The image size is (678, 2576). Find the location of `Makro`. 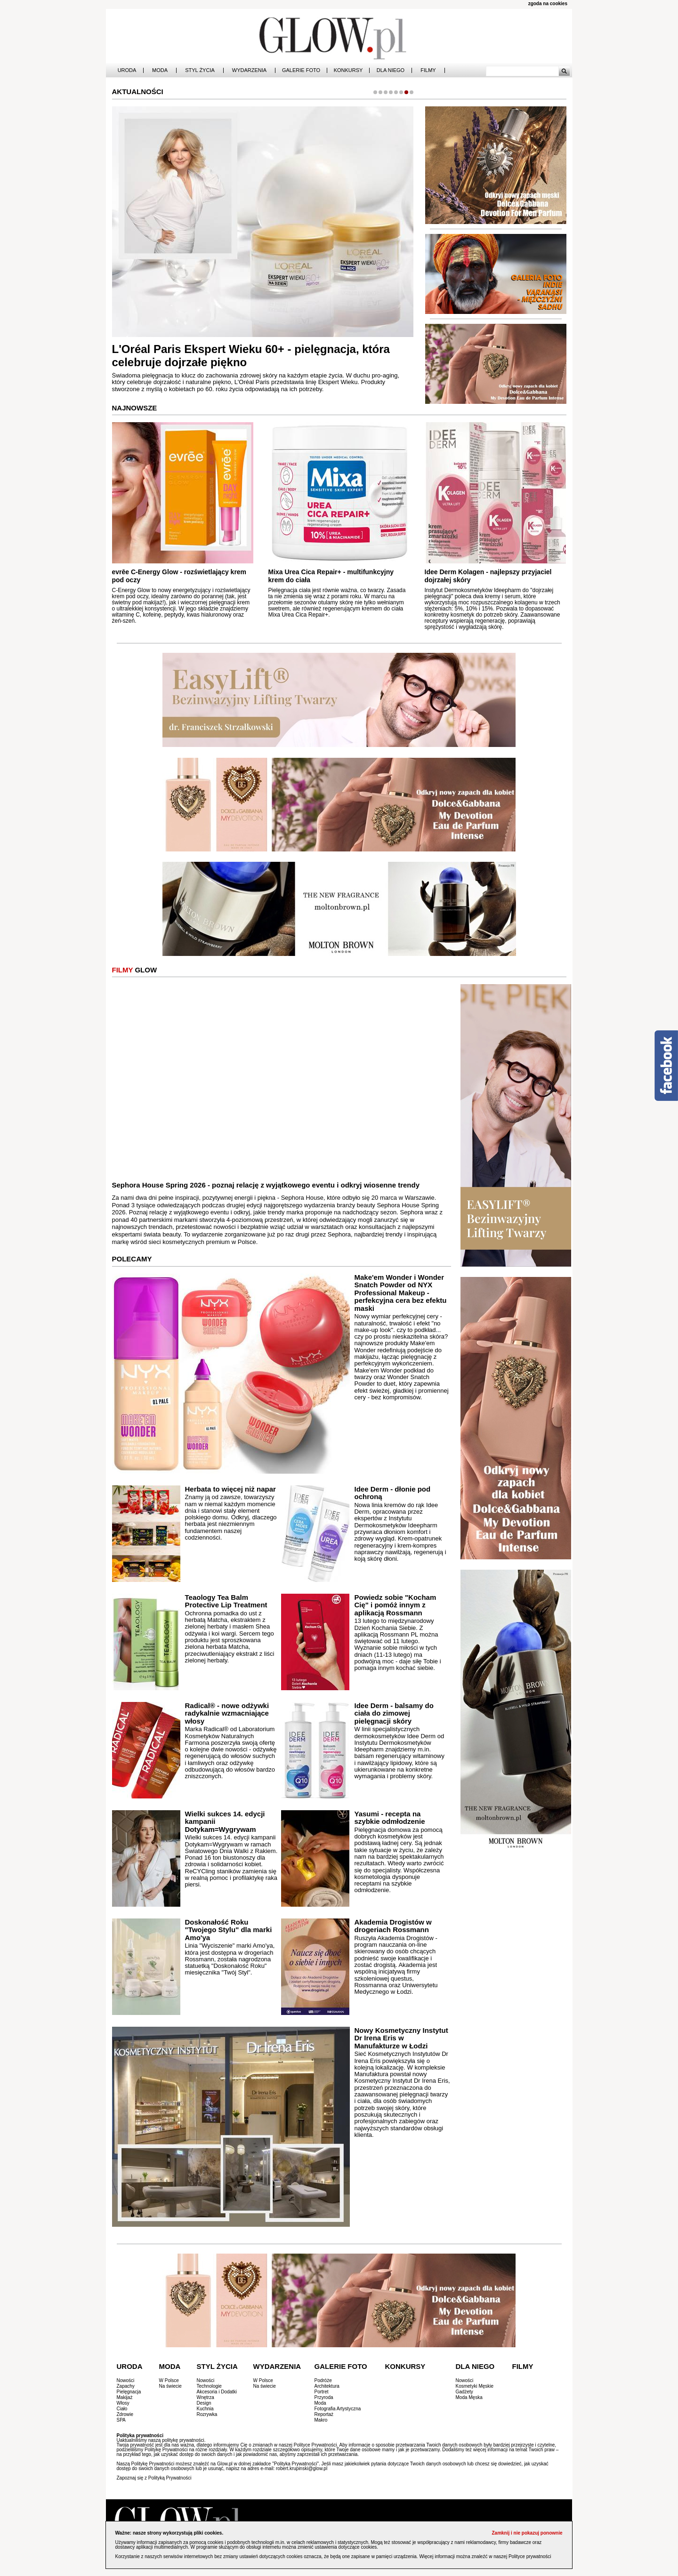

Makro is located at coordinates (321, 2420).